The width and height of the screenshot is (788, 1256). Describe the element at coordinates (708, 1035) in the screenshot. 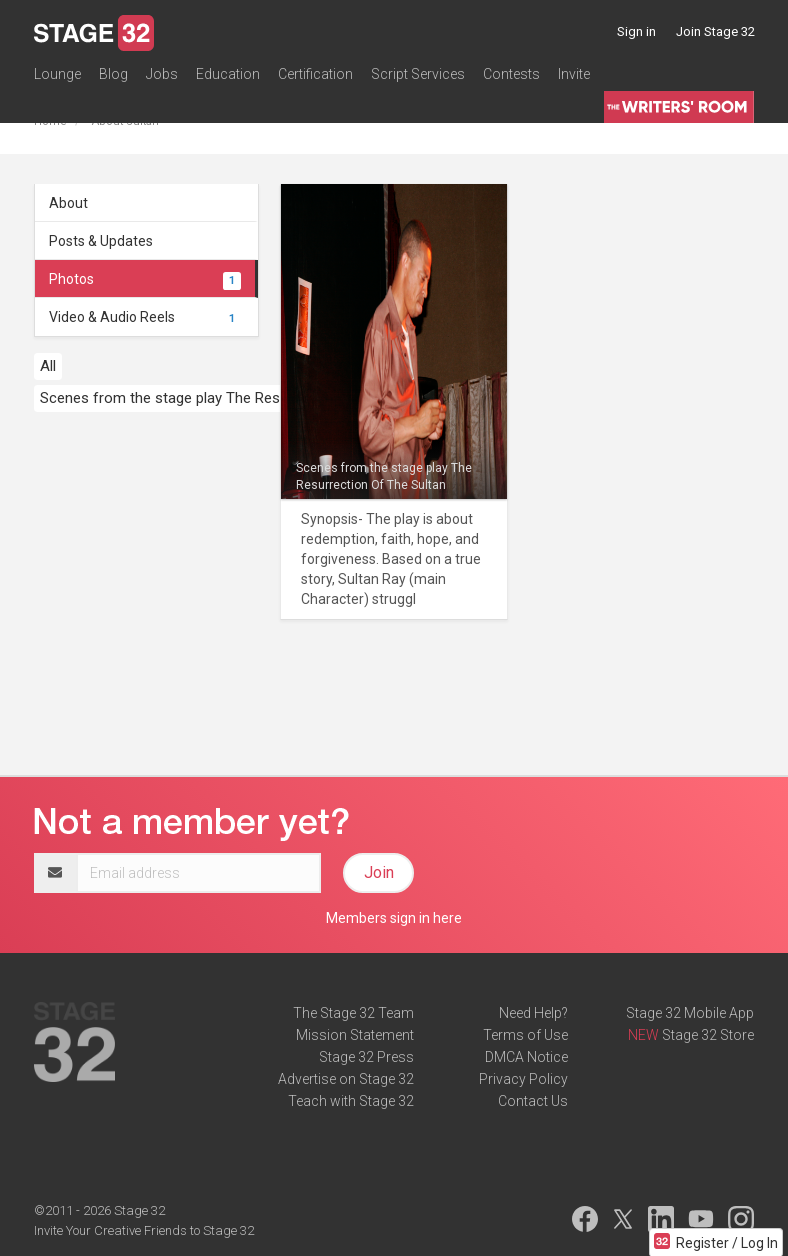

I see `Stage 32 Store` at that location.